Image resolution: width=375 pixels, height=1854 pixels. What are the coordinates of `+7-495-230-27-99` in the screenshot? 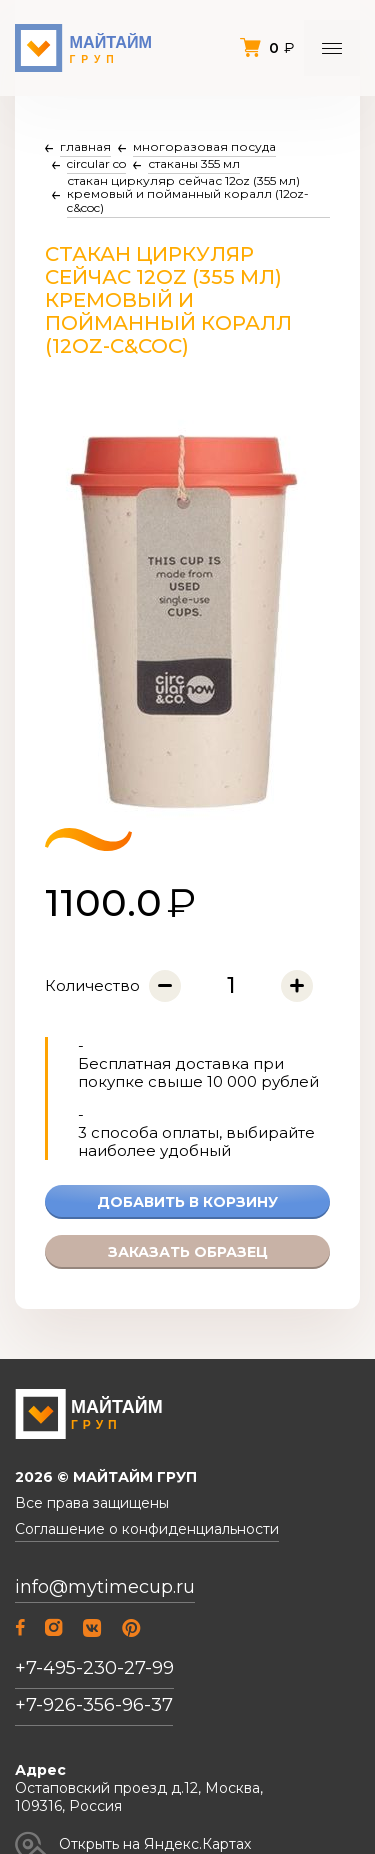 It's located at (94, 1668).